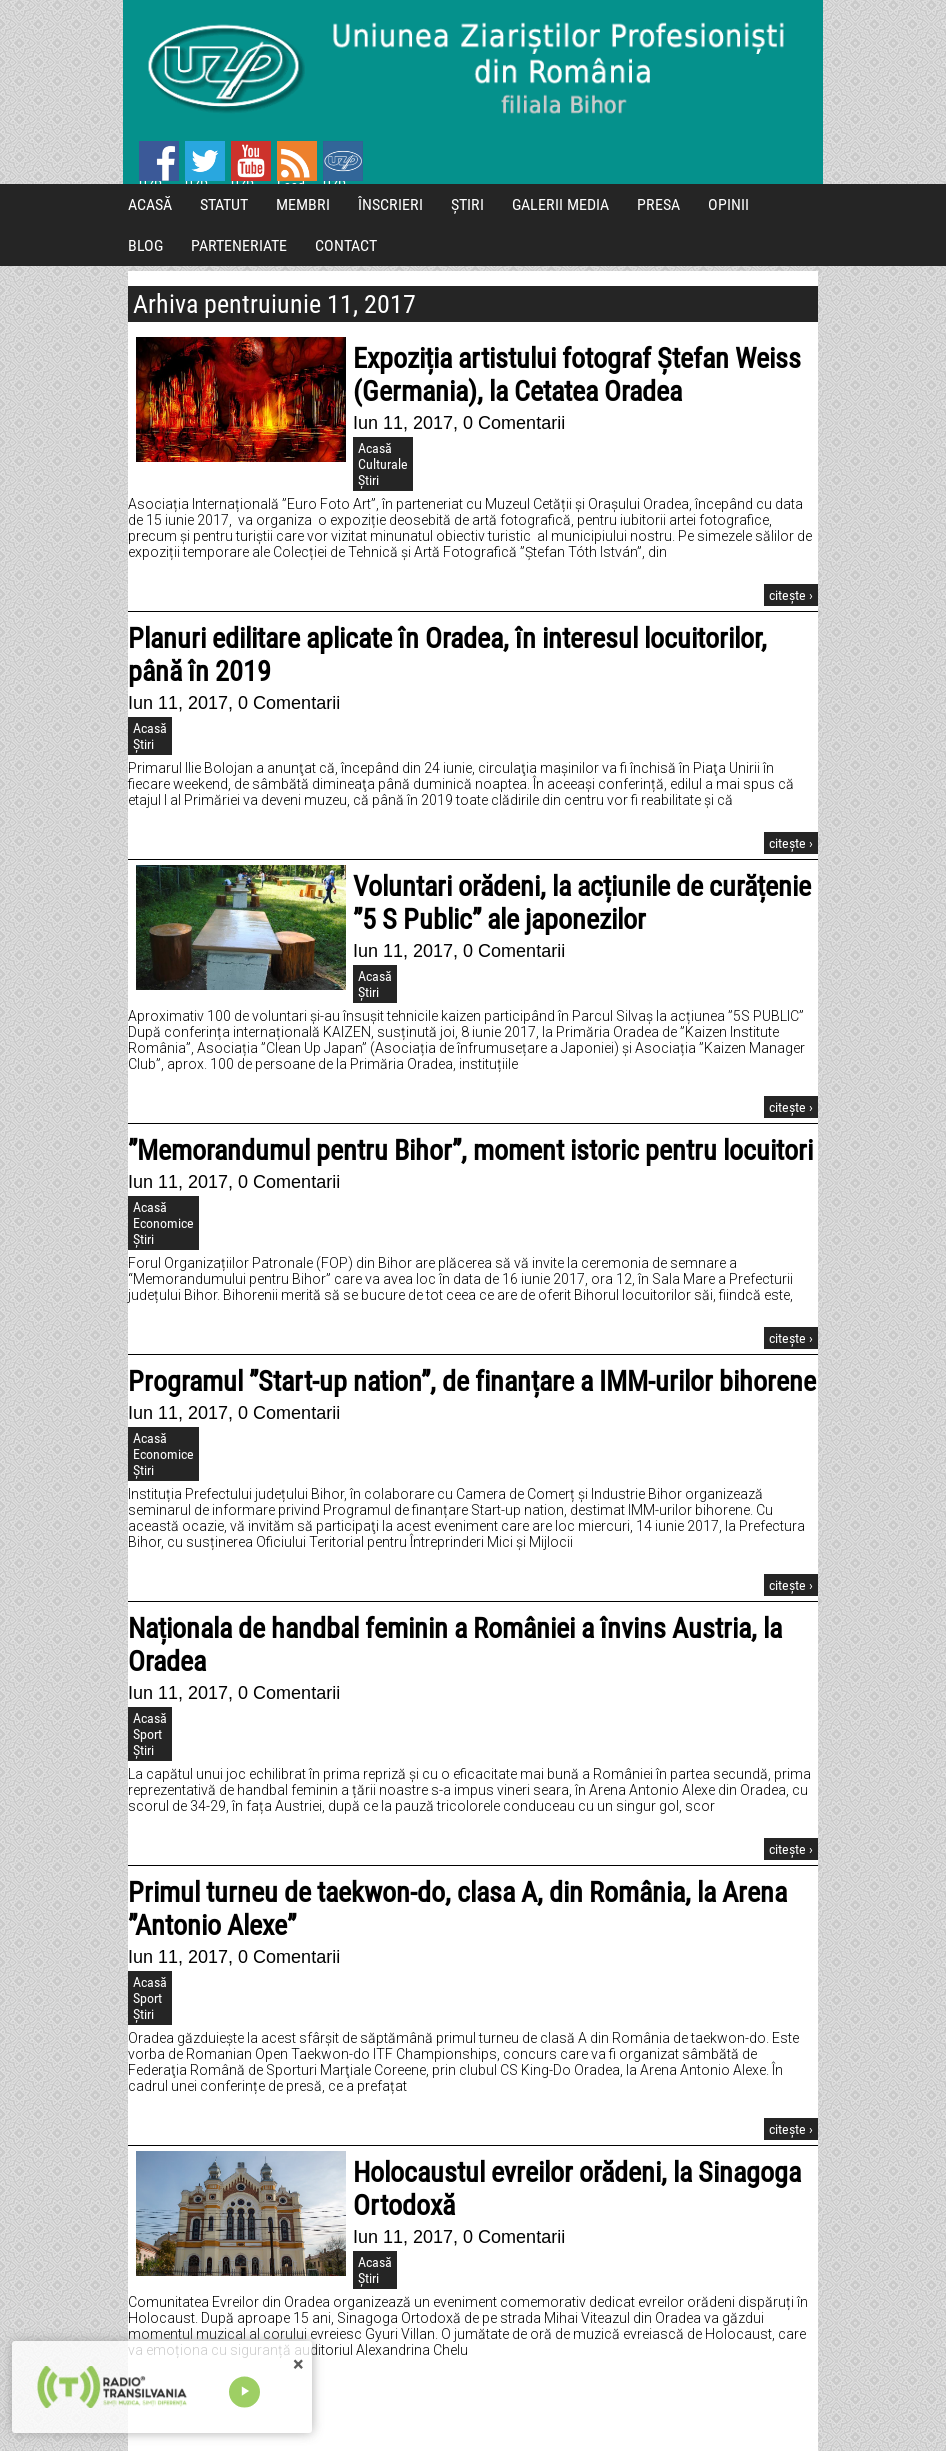 This screenshot has width=946, height=2451. What do you see at coordinates (467, 204) in the screenshot?
I see `ȘTIRI` at bounding box center [467, 204].